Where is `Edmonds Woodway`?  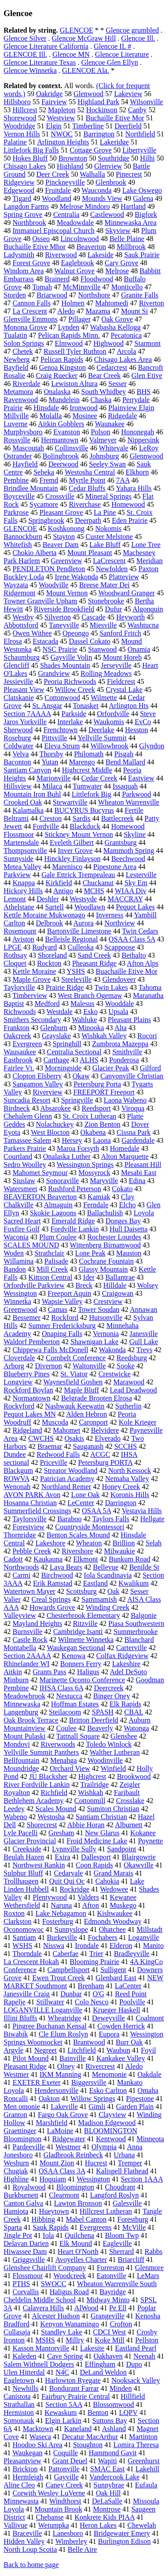 Edmonds Woodway is located at coordinates (113, 1921).